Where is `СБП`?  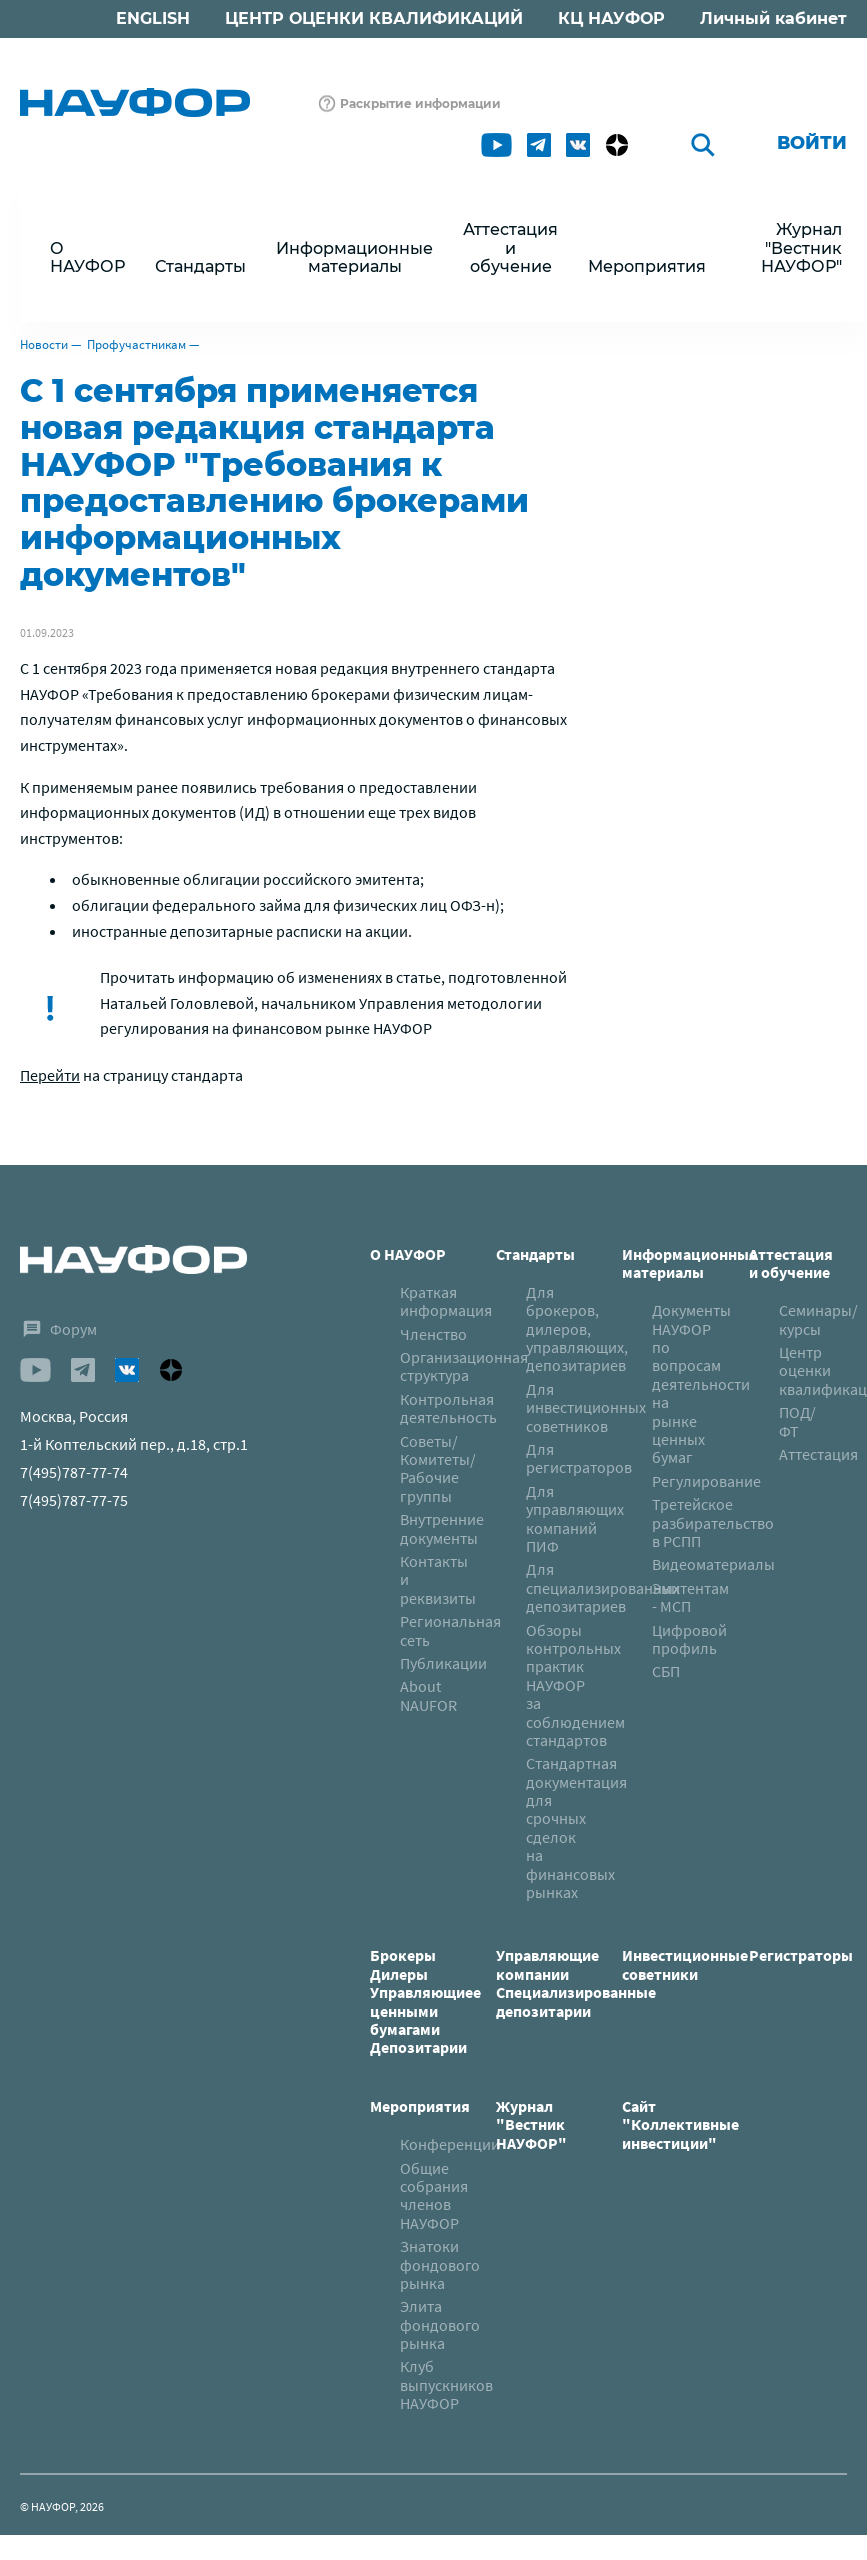
СБП is located at coordinates (666, 1671).